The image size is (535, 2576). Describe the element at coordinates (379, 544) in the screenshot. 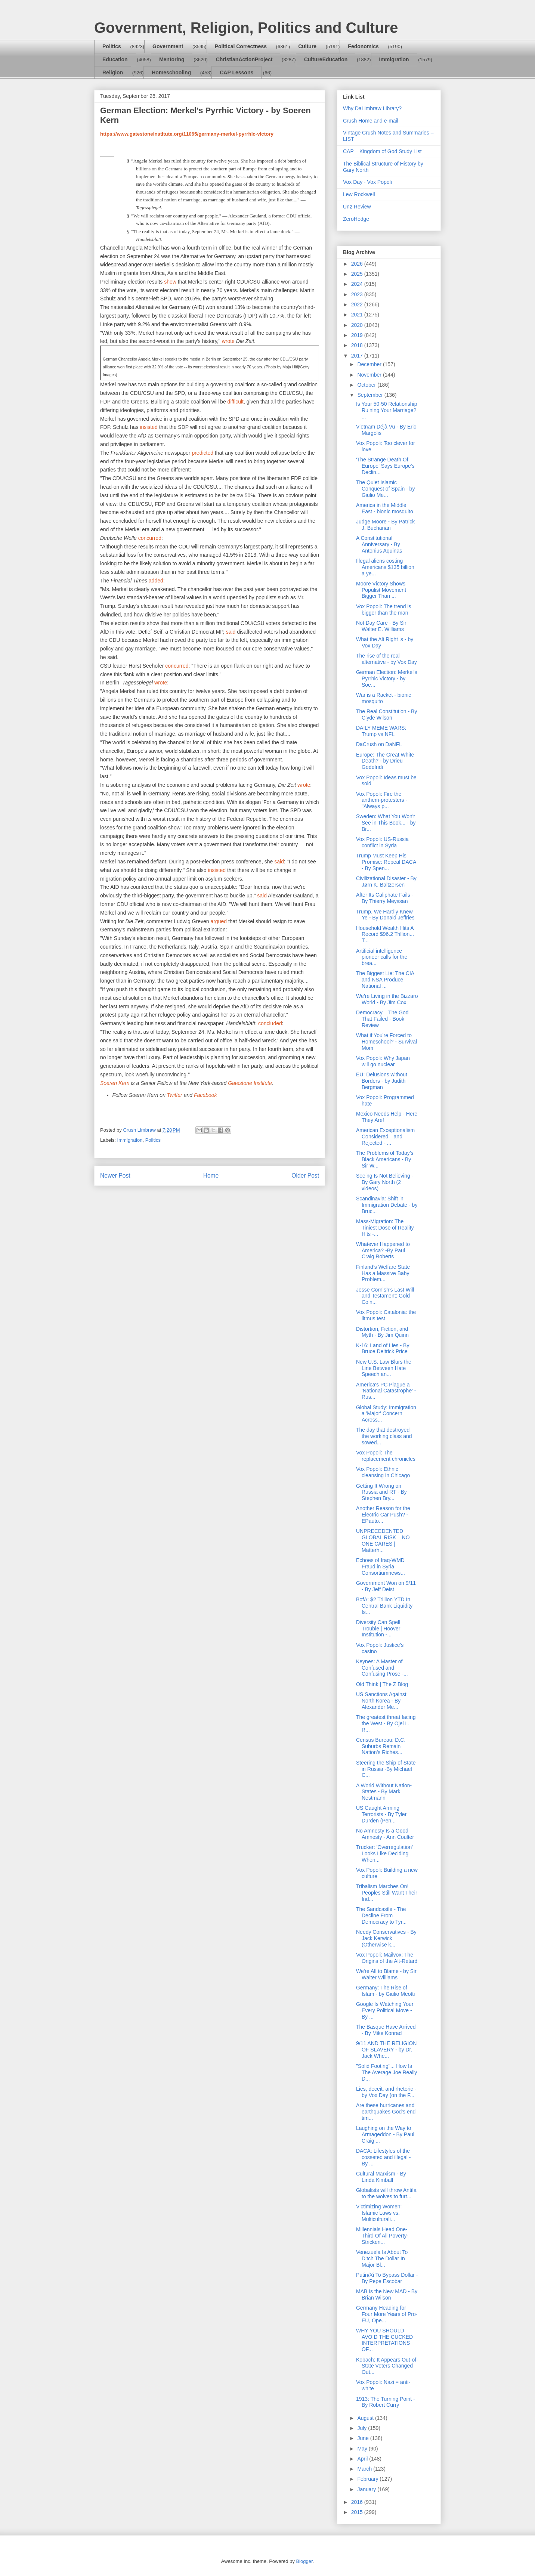

I see `A Constitutional Anniversary - By Antonius Aquinas` at that location.